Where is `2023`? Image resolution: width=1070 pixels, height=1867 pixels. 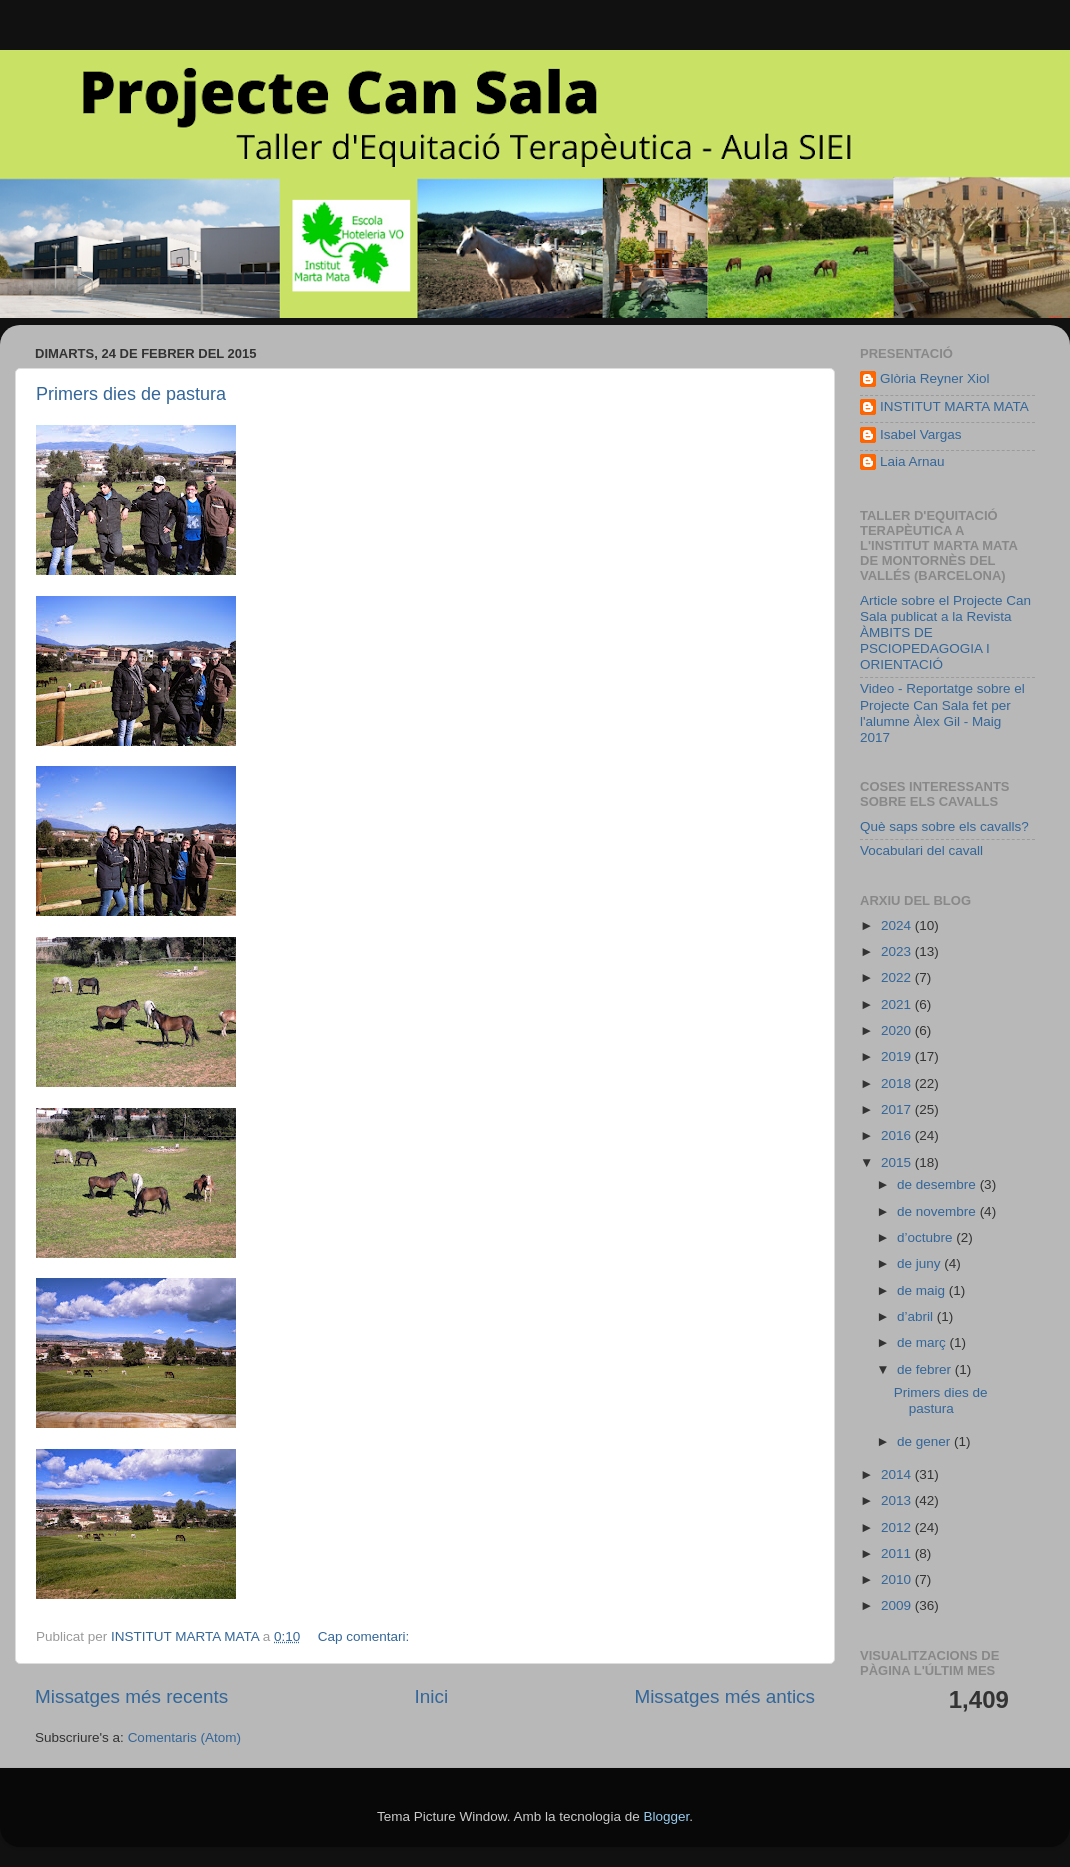 2023 is located at coordinates (898, 951).